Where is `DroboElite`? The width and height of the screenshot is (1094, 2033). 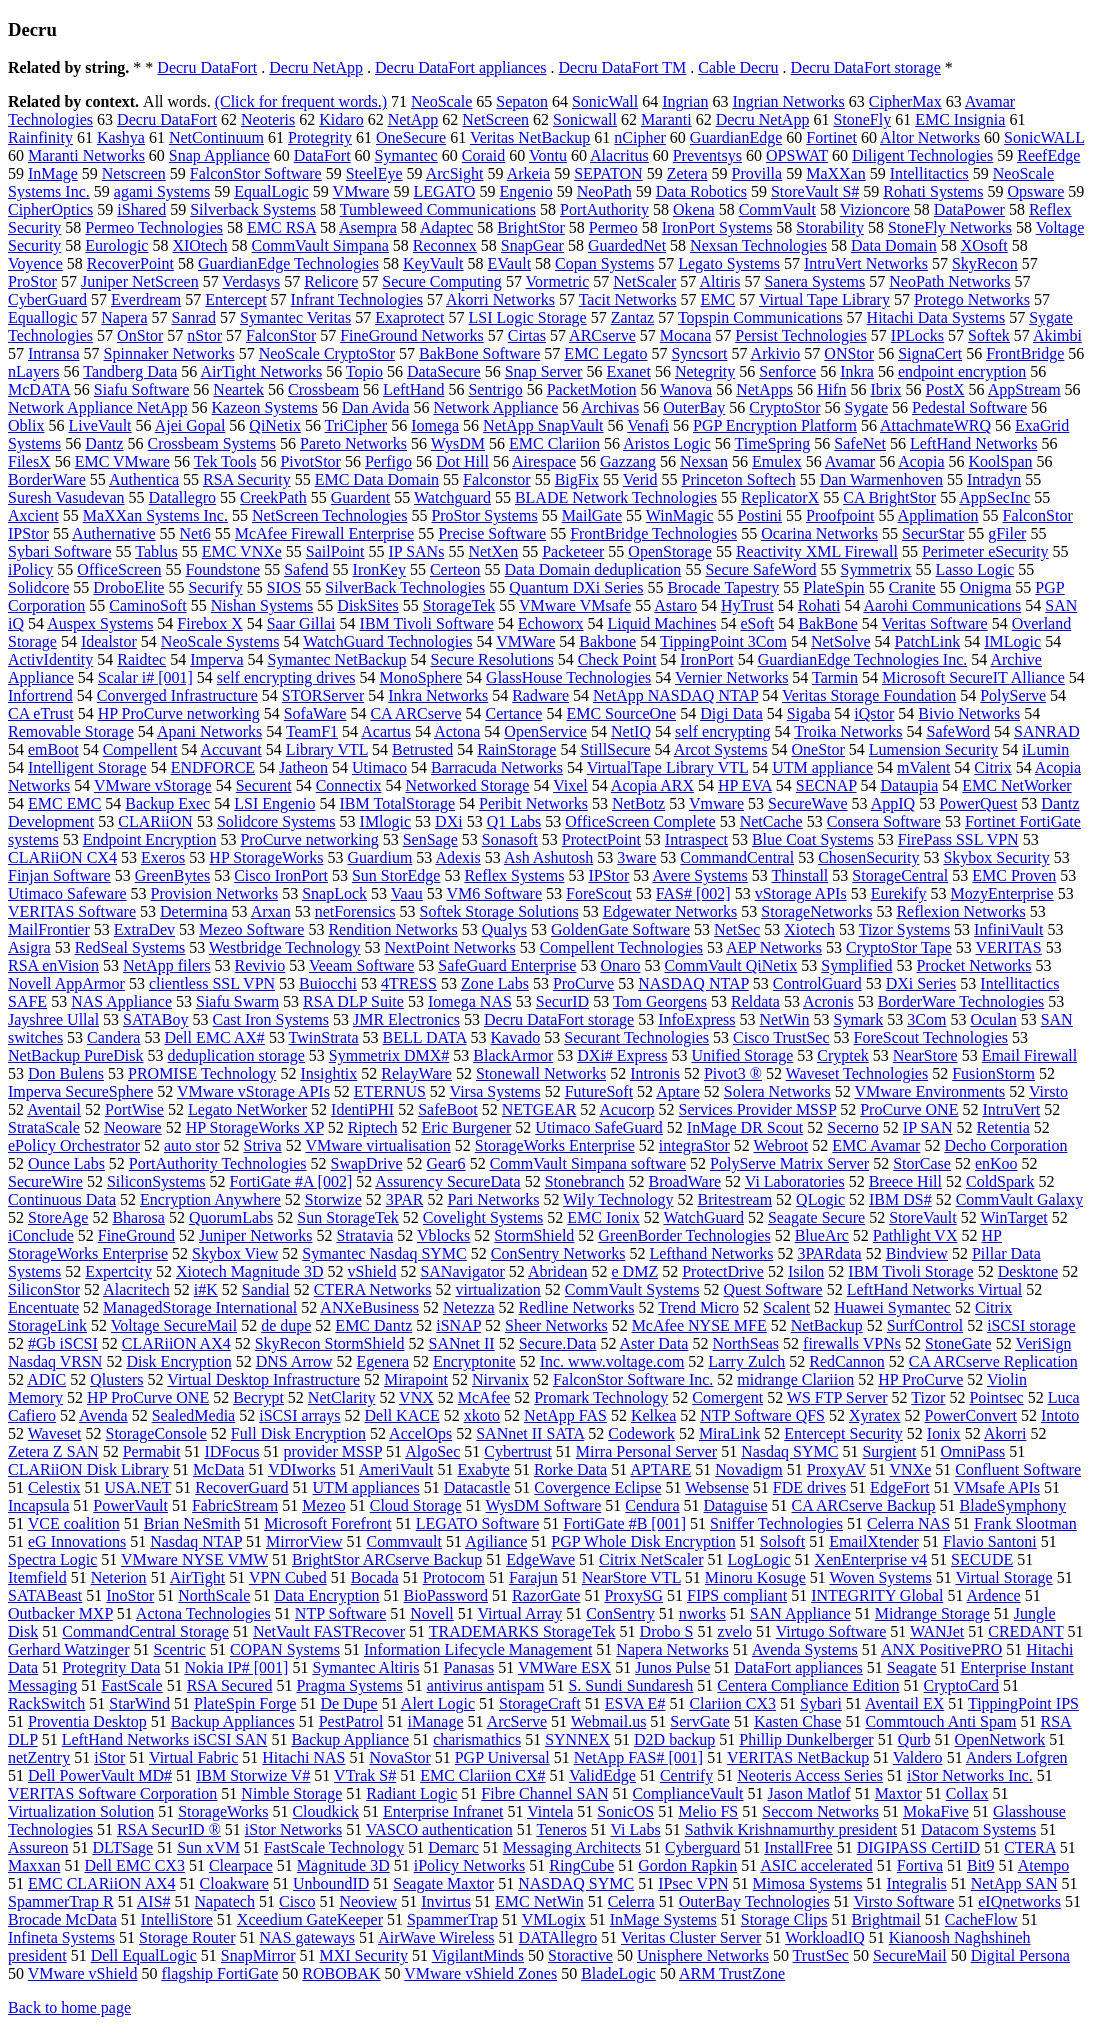
DroboElite is located at coordinates (128, 587).